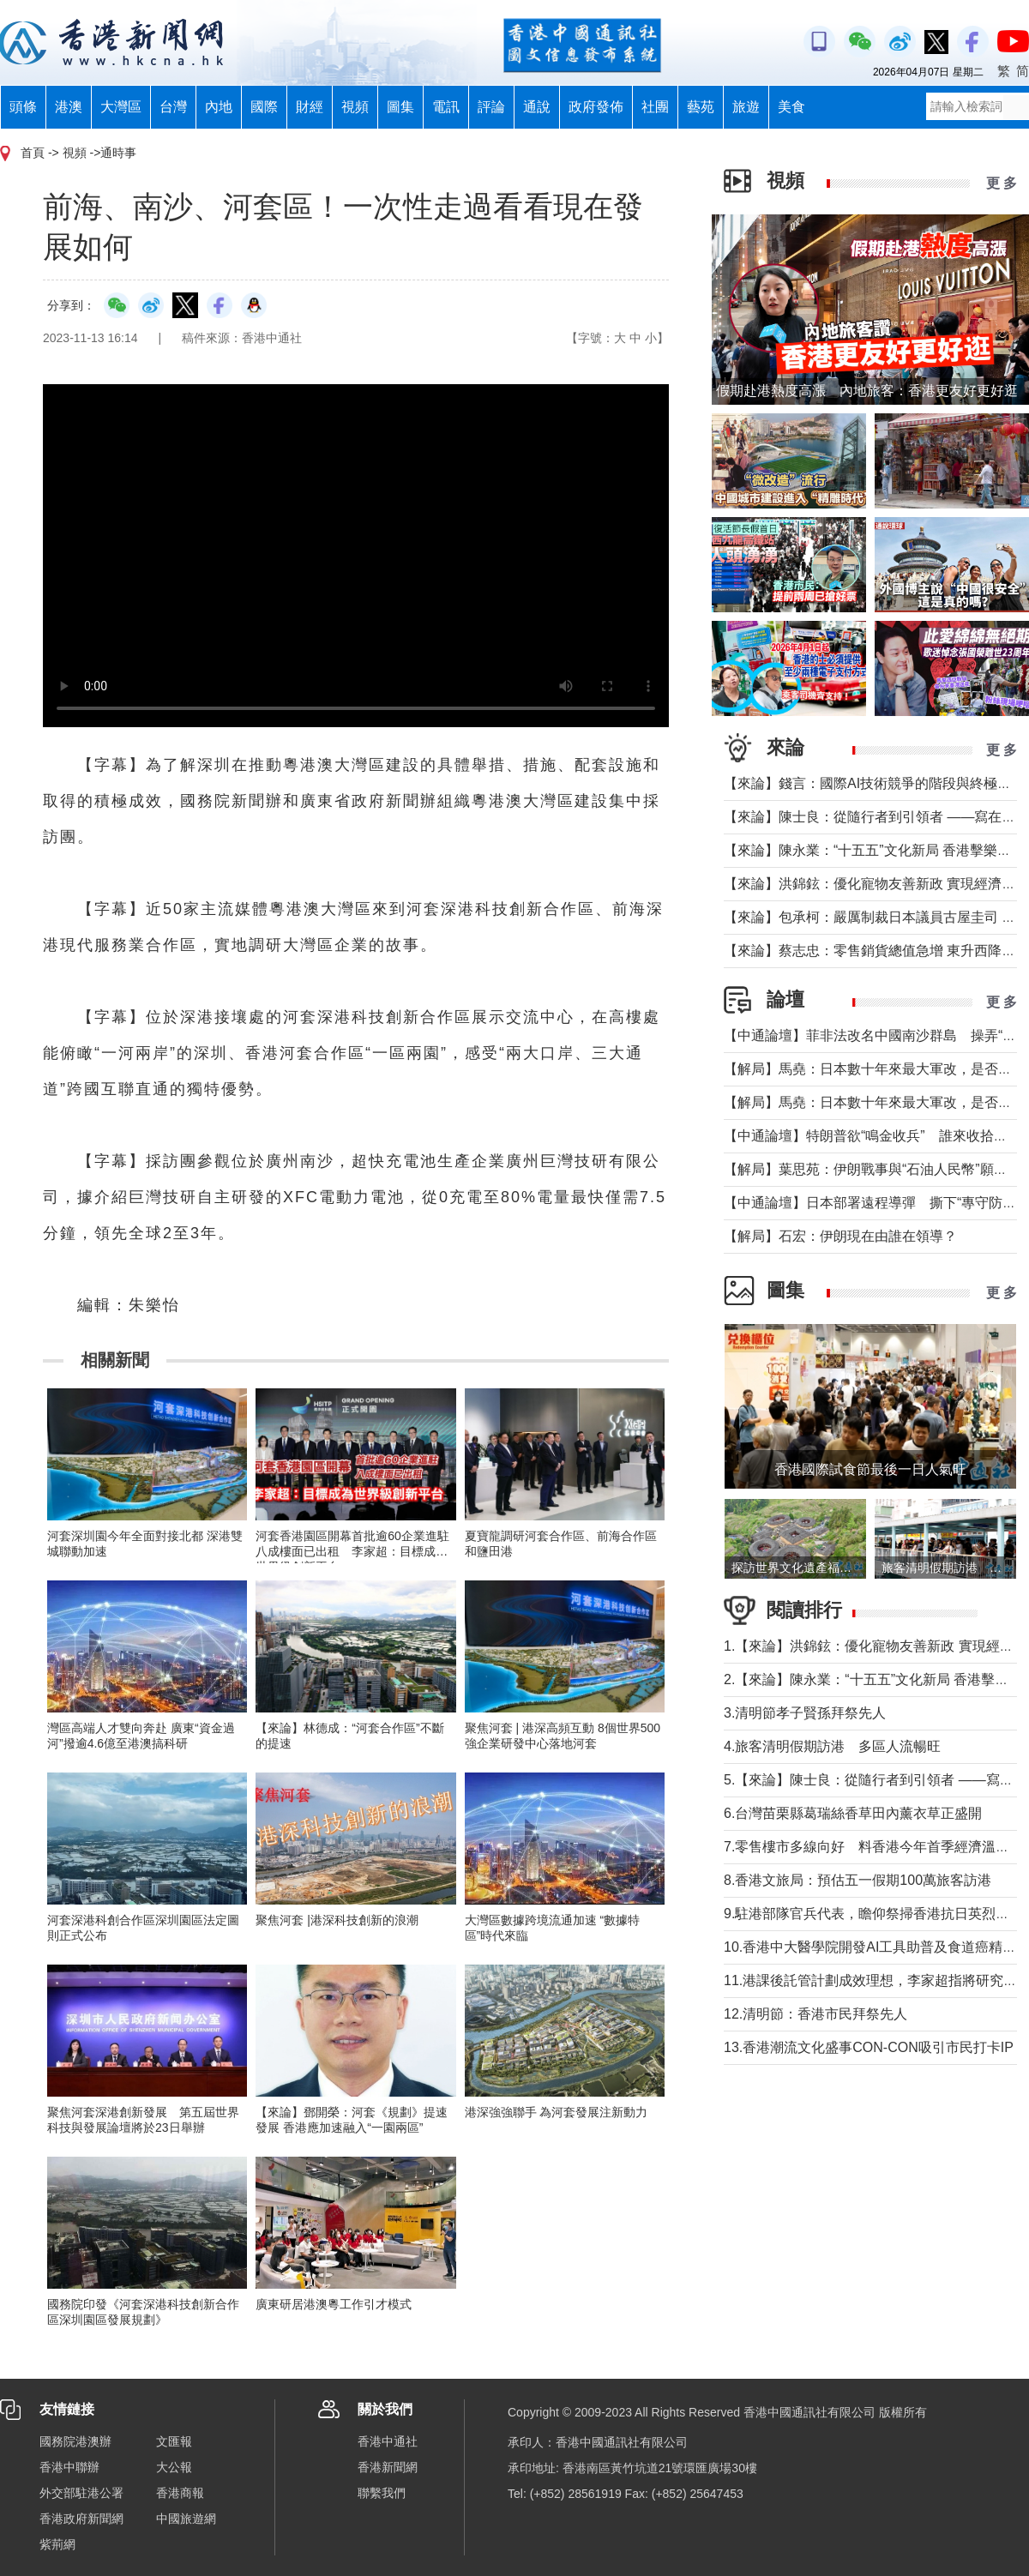  I want to click on 旅遊, so click(746, 106).